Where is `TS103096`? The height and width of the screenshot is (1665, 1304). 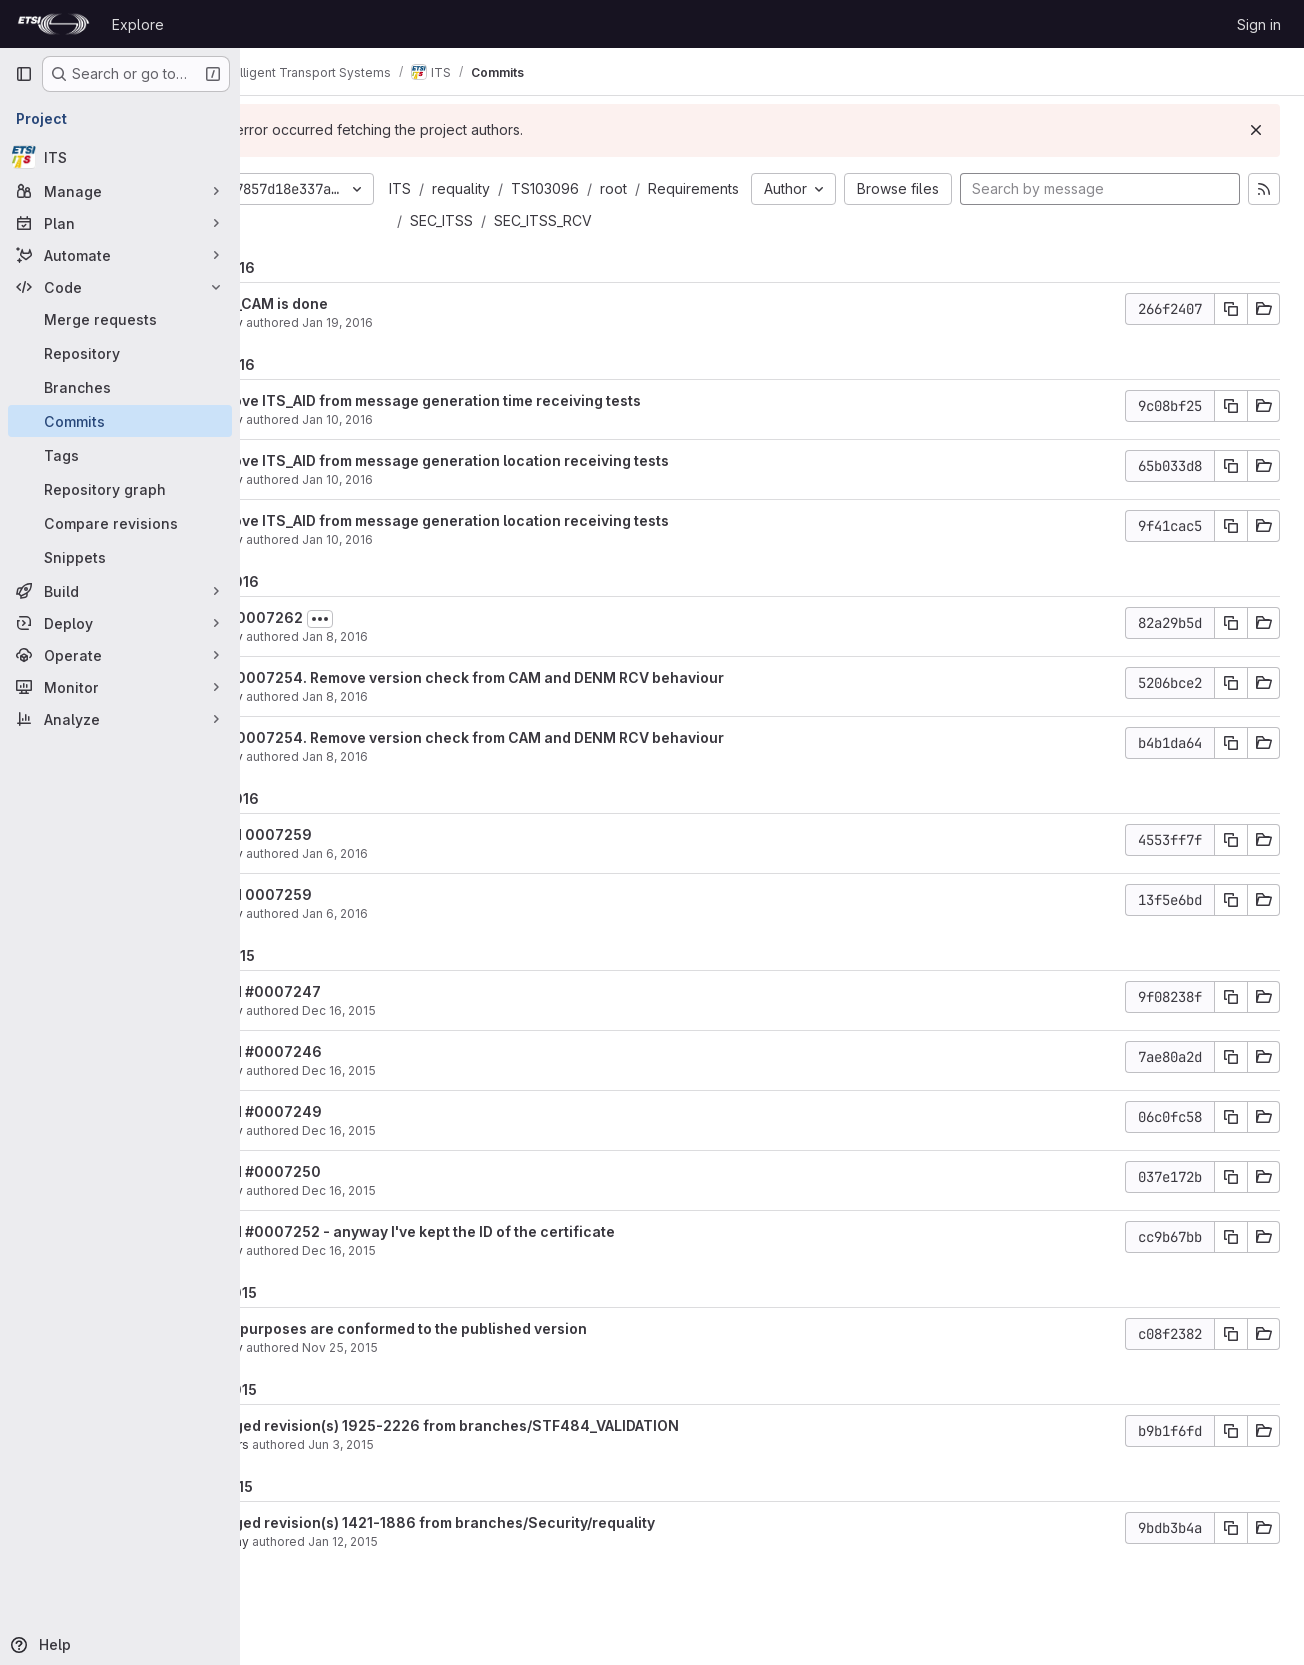 TS103096 is located at coordinates (643, 188).